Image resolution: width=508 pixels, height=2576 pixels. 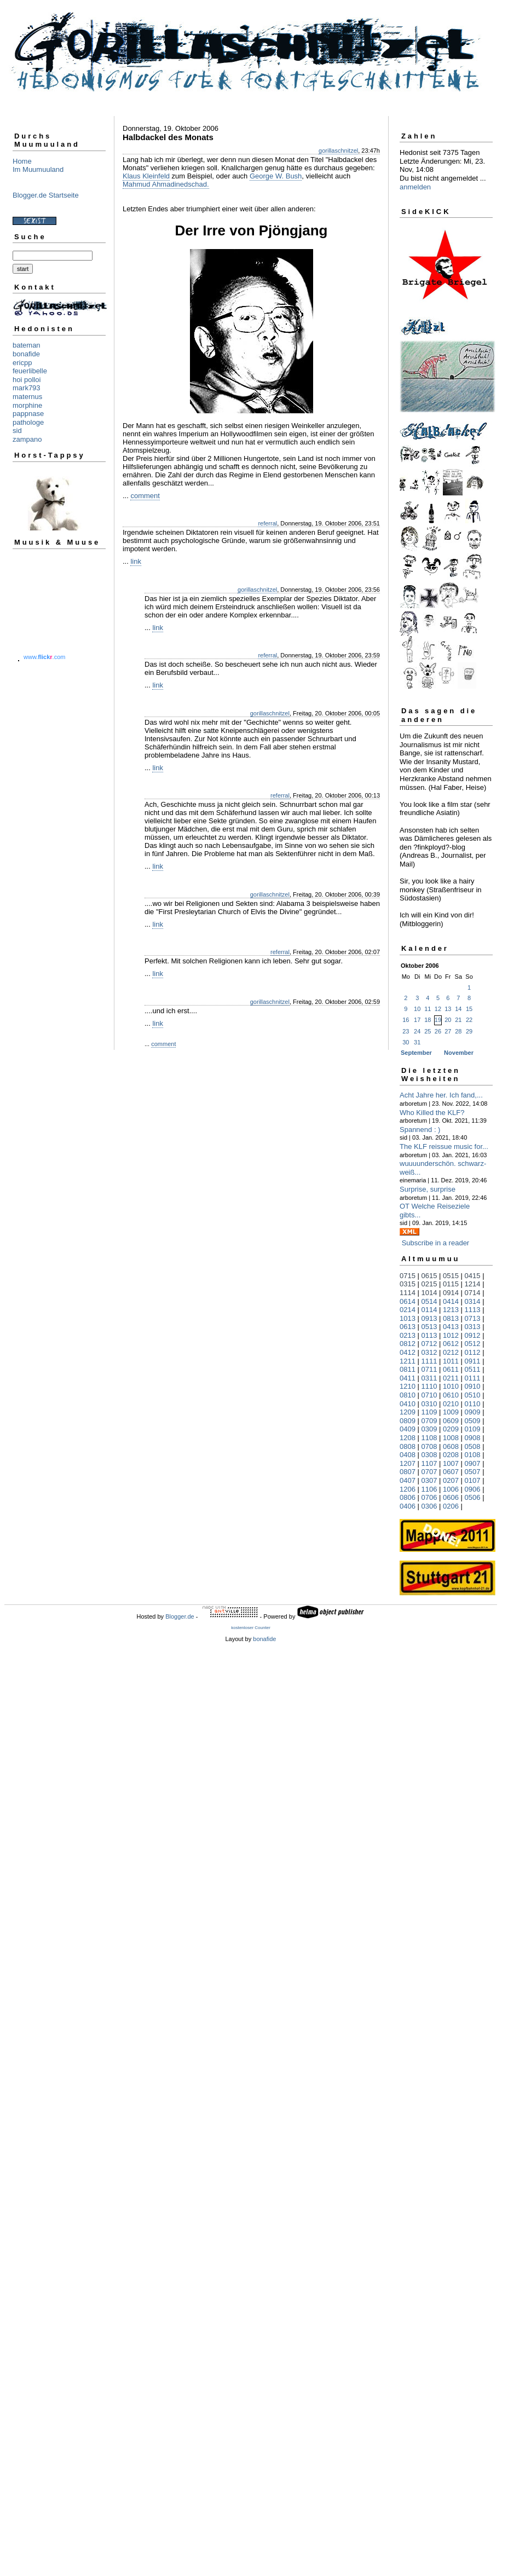 I want to click on 0609, so click(x=451, y=1421).